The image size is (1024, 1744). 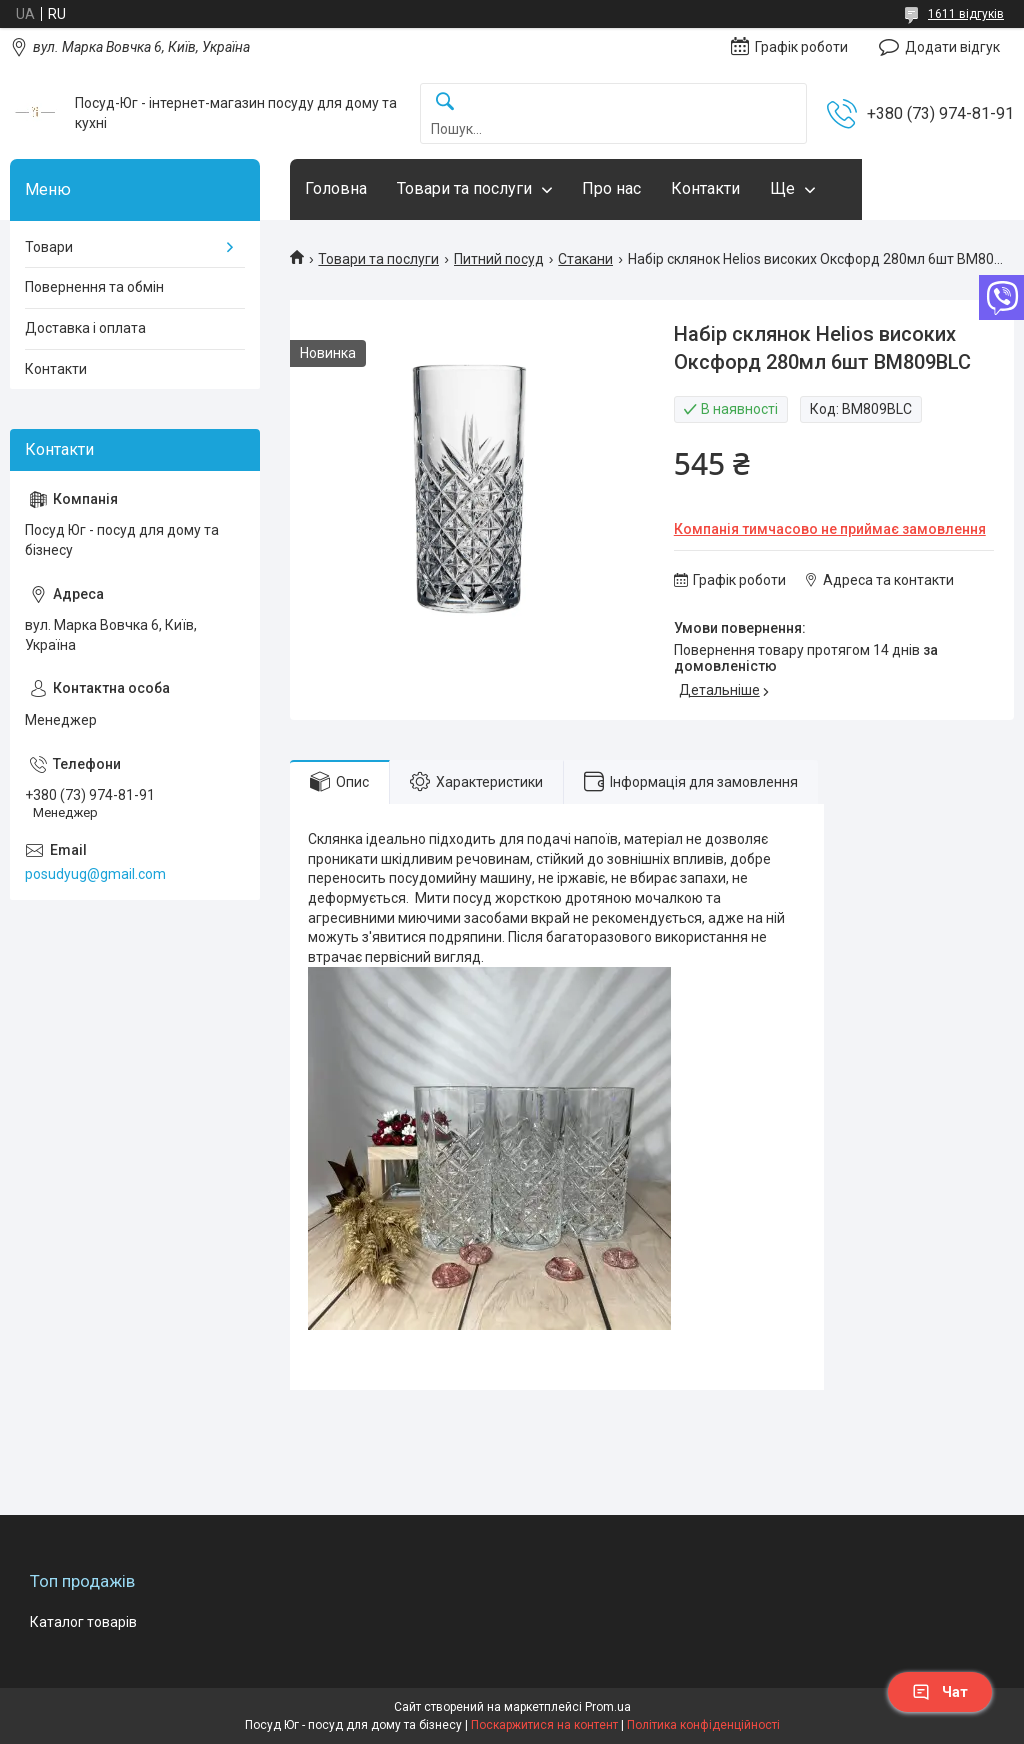 What do you see at coordinates (94, 287) in the screenshot?
I see `Повернення та обмін` at bounding box center [94, 287].